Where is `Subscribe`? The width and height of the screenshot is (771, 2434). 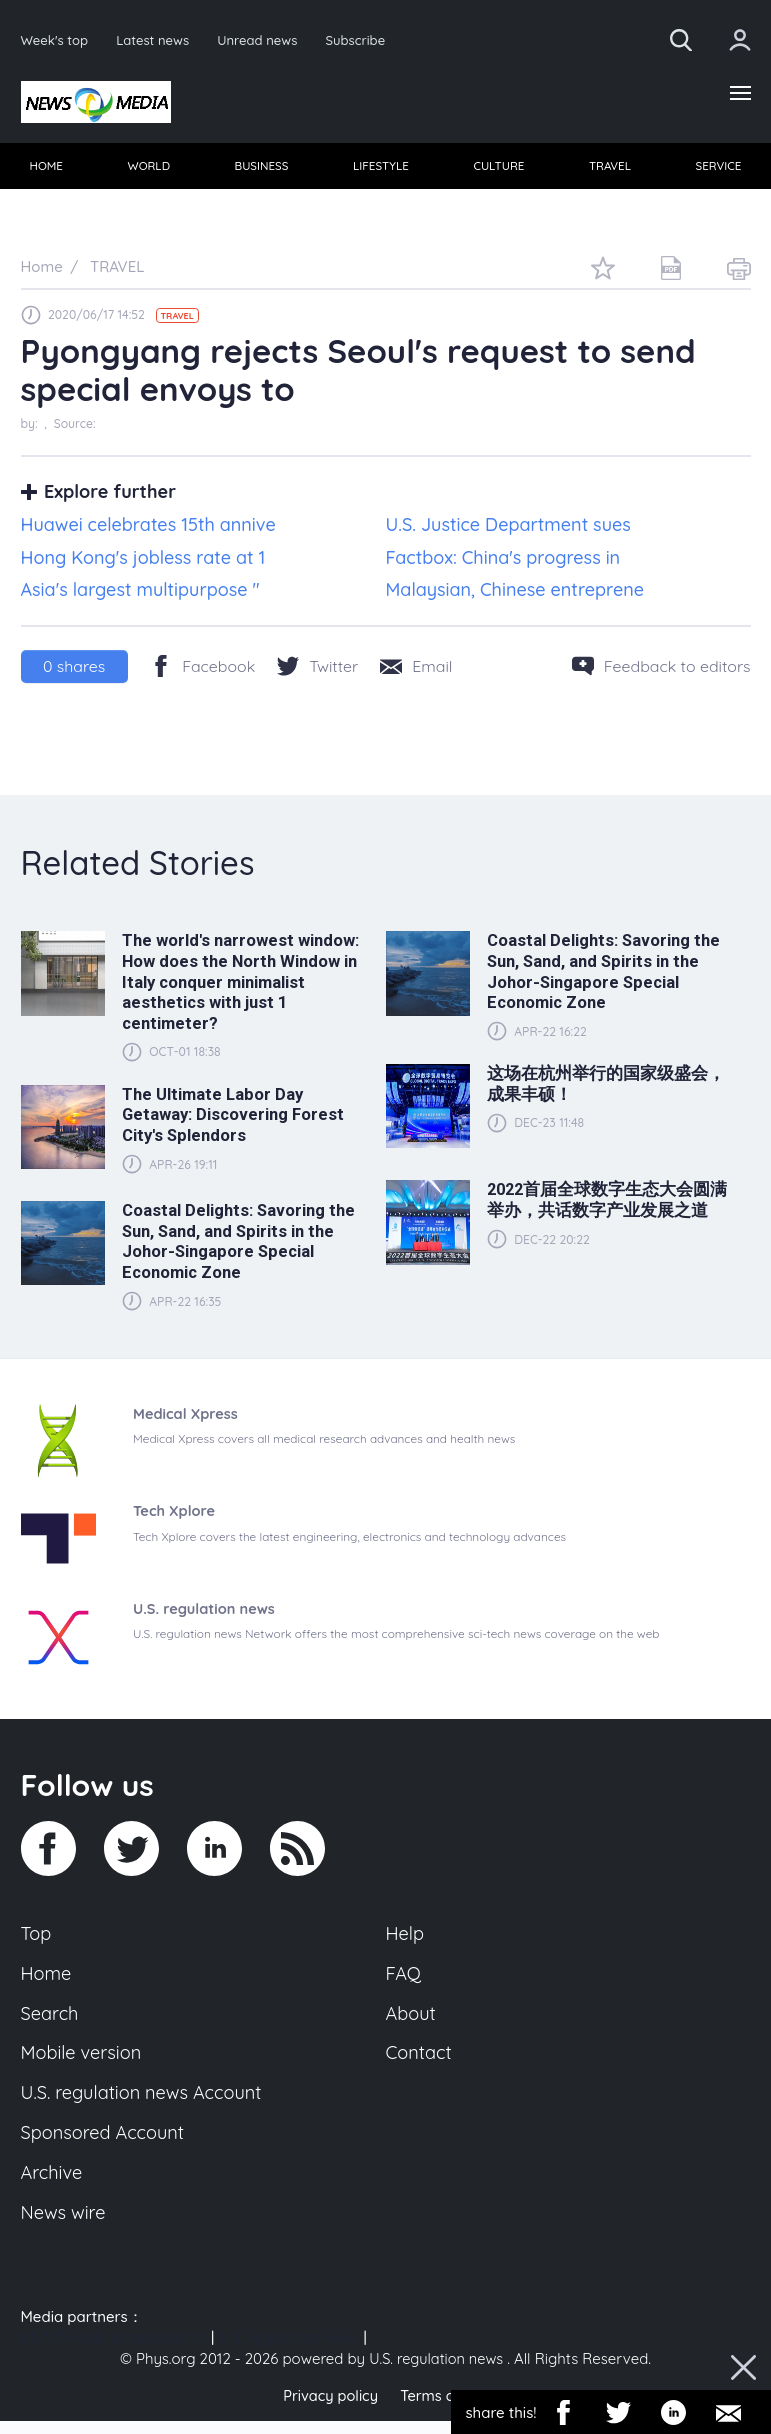 Subscribe is located at coordinates (364, 39).